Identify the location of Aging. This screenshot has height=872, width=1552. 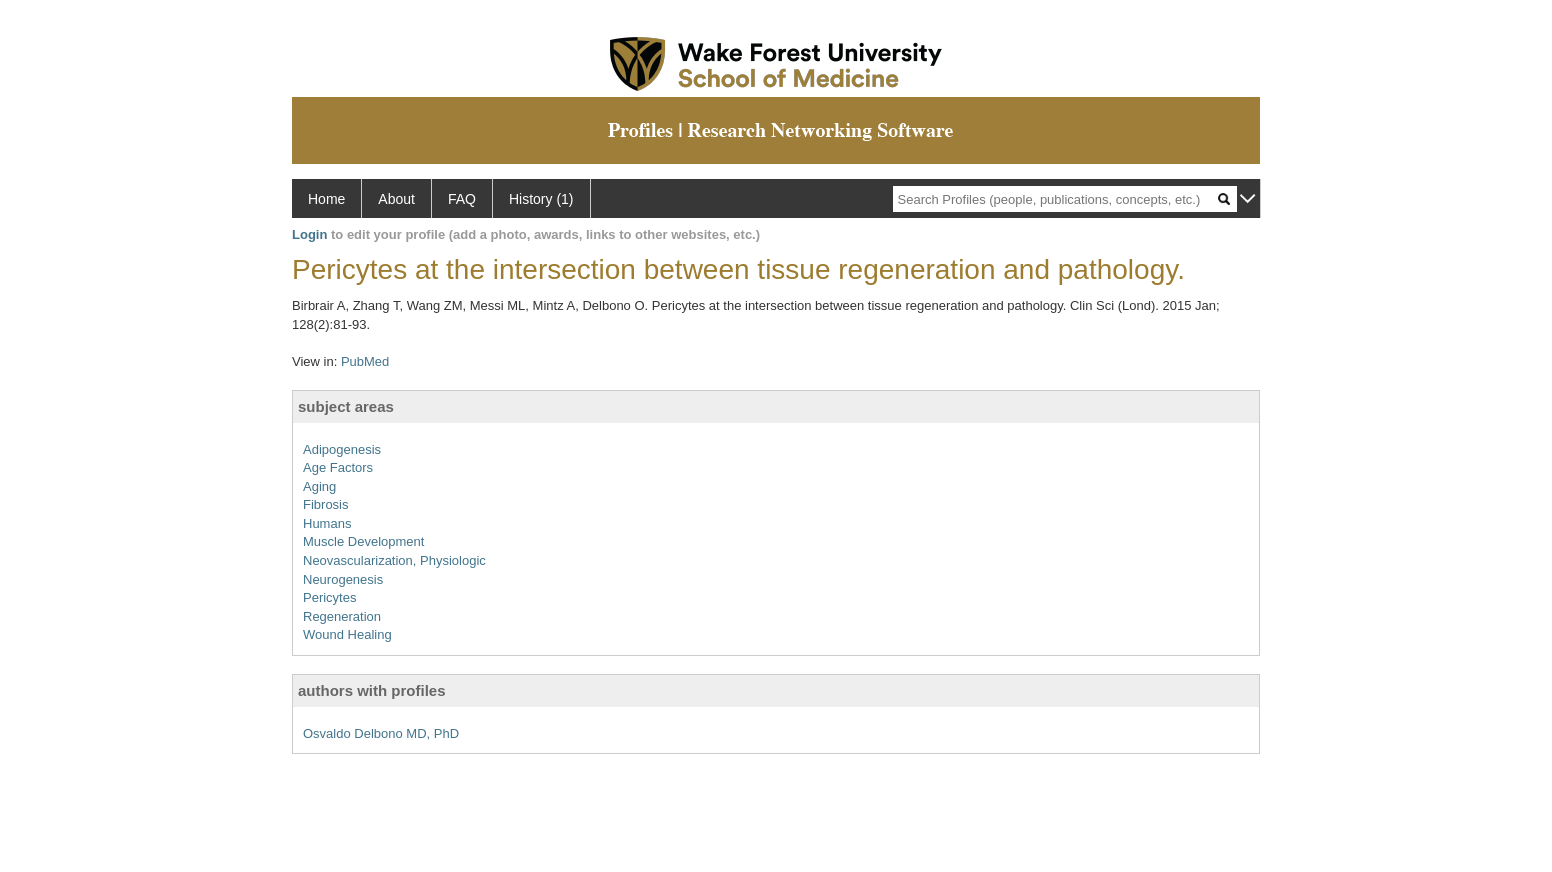
(319, 486).